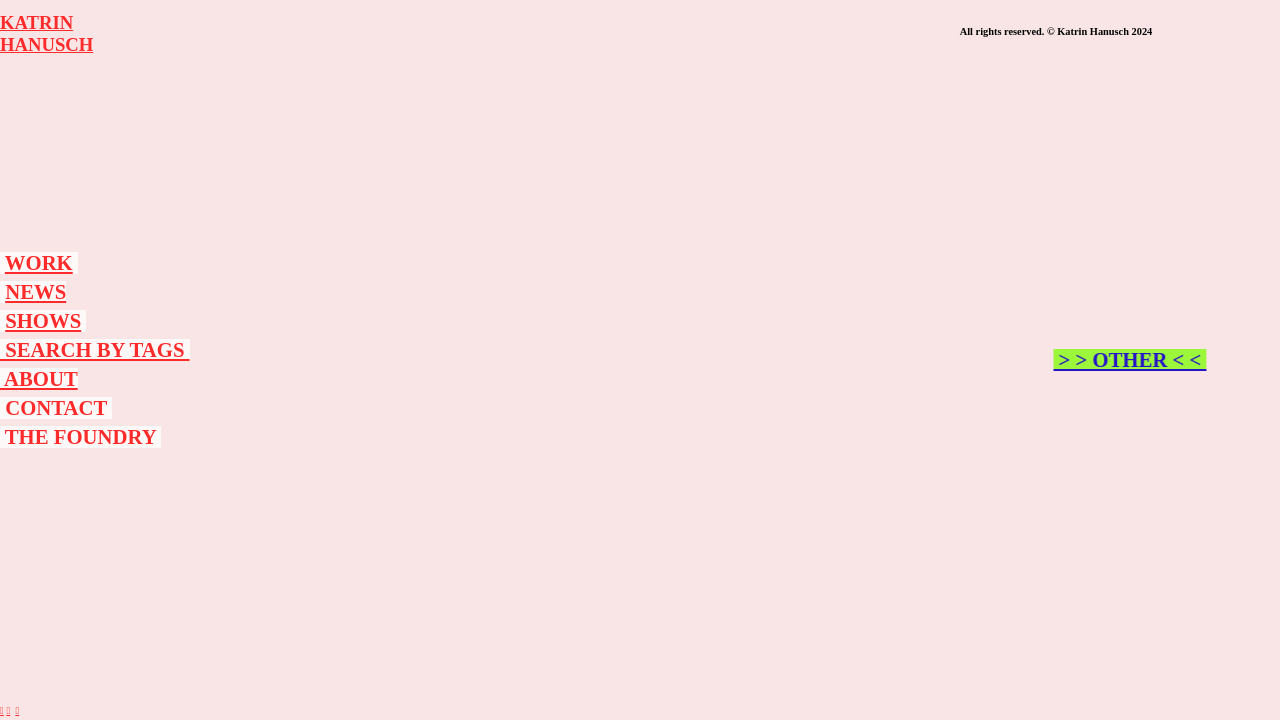  Describe the element at coordinates (43, 321) in the screenshot. I see `SHOWS` at that location.